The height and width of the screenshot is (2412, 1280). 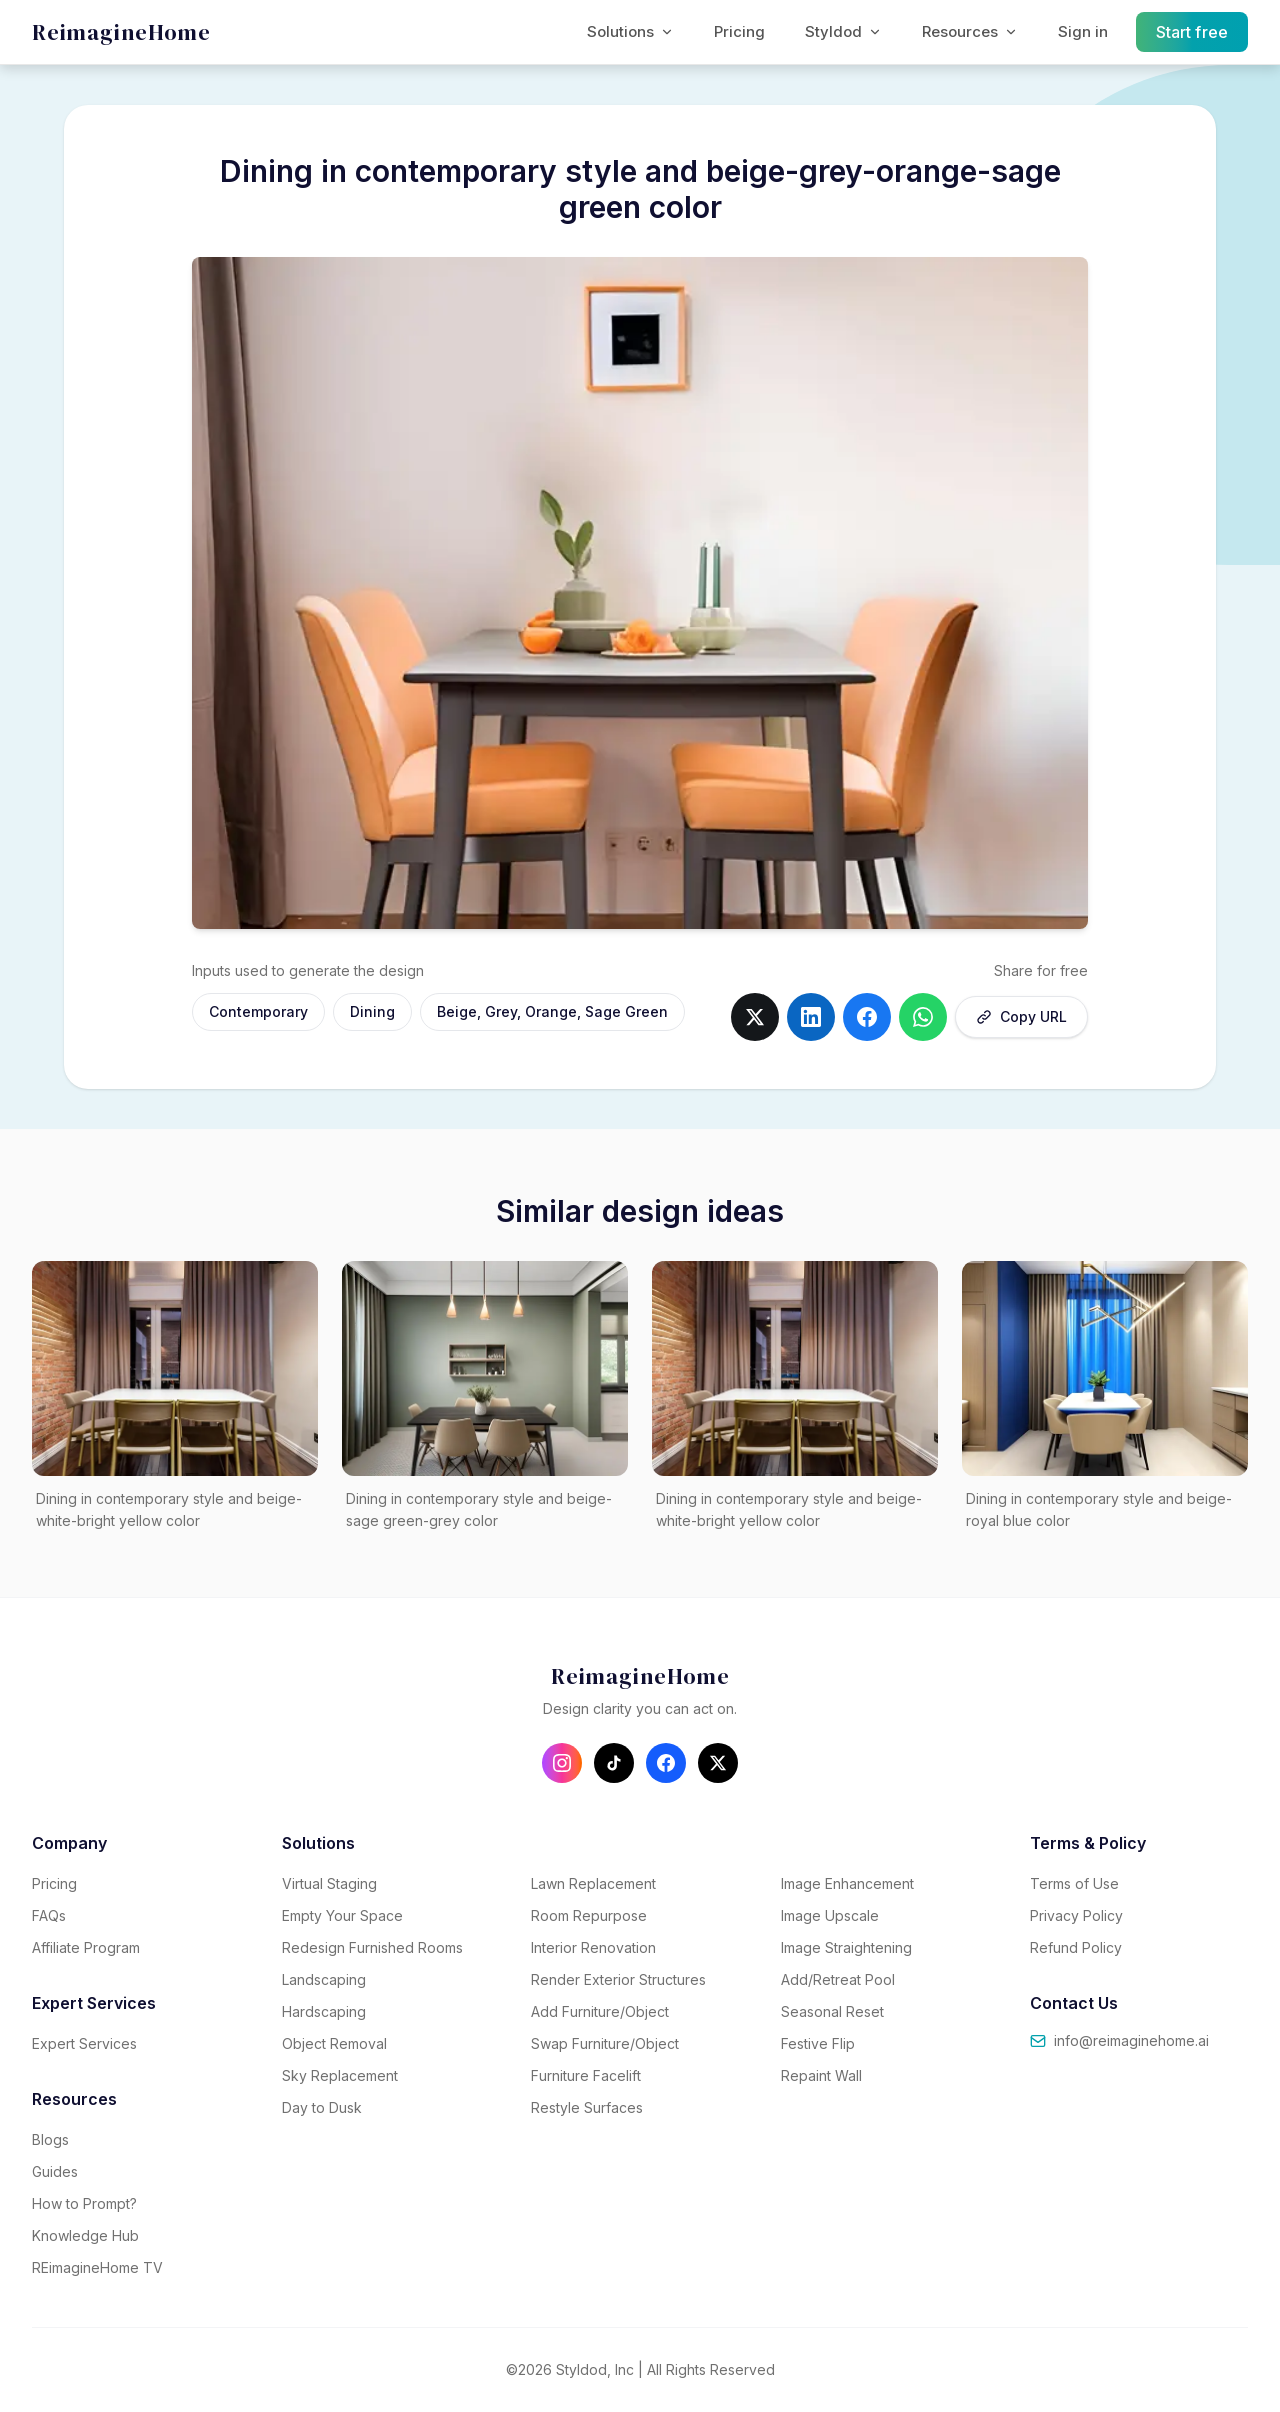 What do you see at coordinates (1076, 1915) in the screenshot?
I see `Privacy Policy` at bounding box center [1076, 1915].